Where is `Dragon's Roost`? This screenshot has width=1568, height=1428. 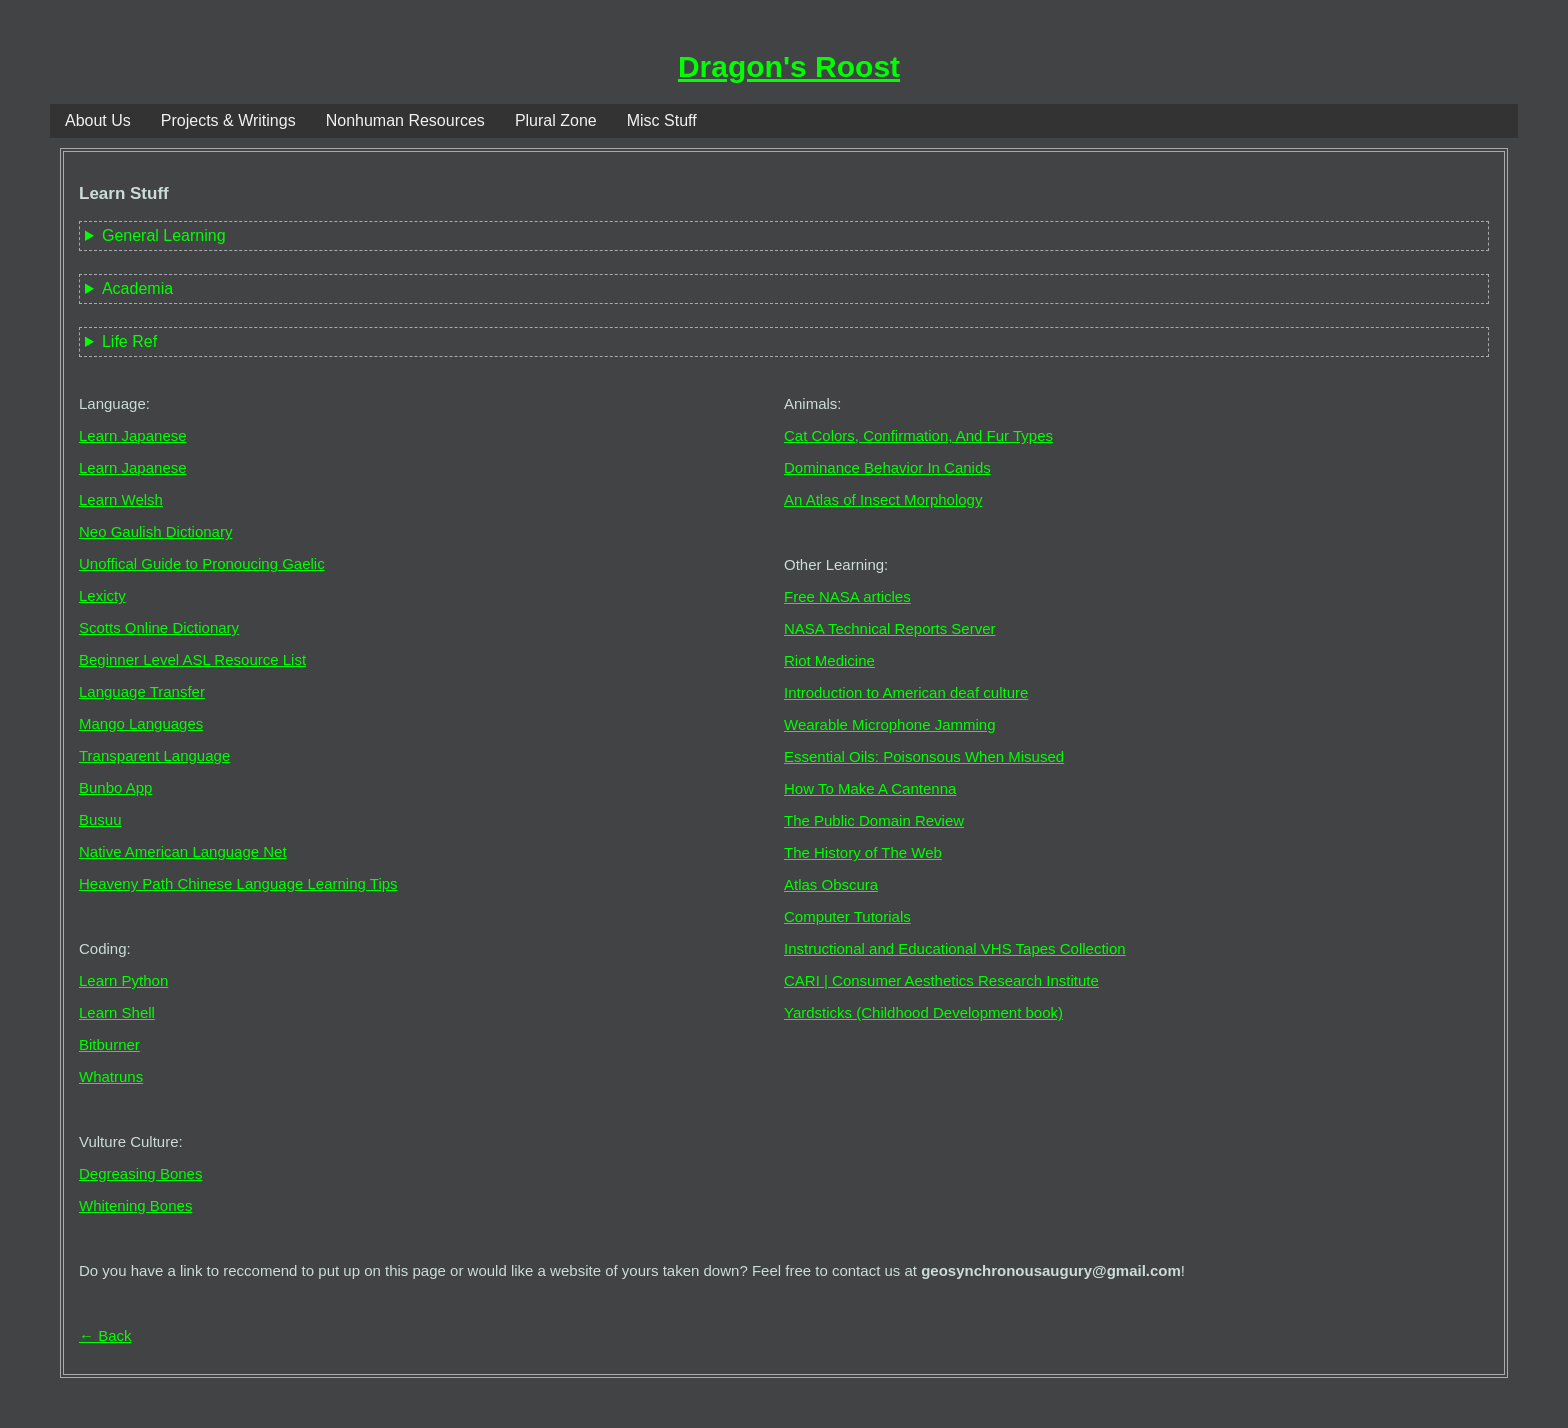 Dragon's Roost is located at coordinates (789, 66).